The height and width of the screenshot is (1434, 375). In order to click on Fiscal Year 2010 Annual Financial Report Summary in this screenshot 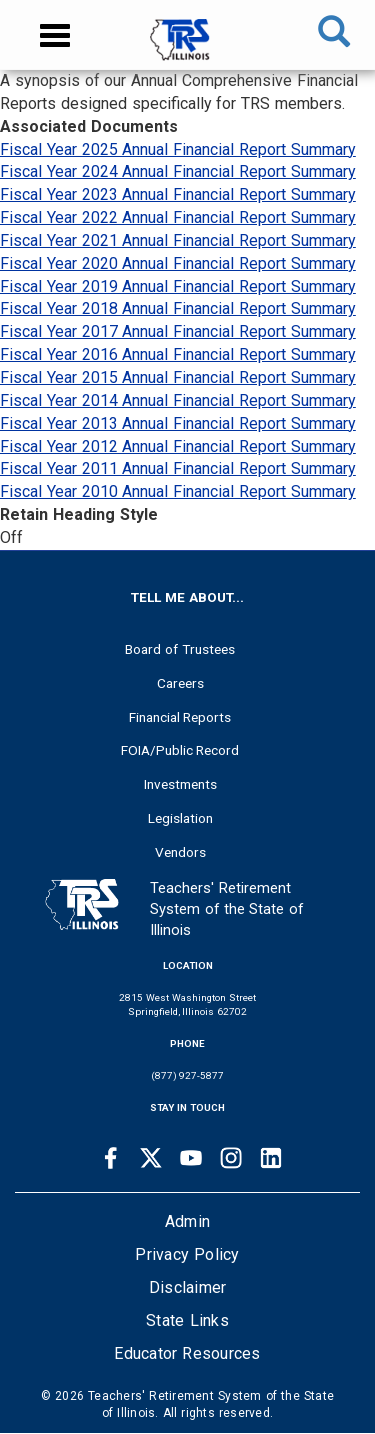, I will do `click(178, 491)`.